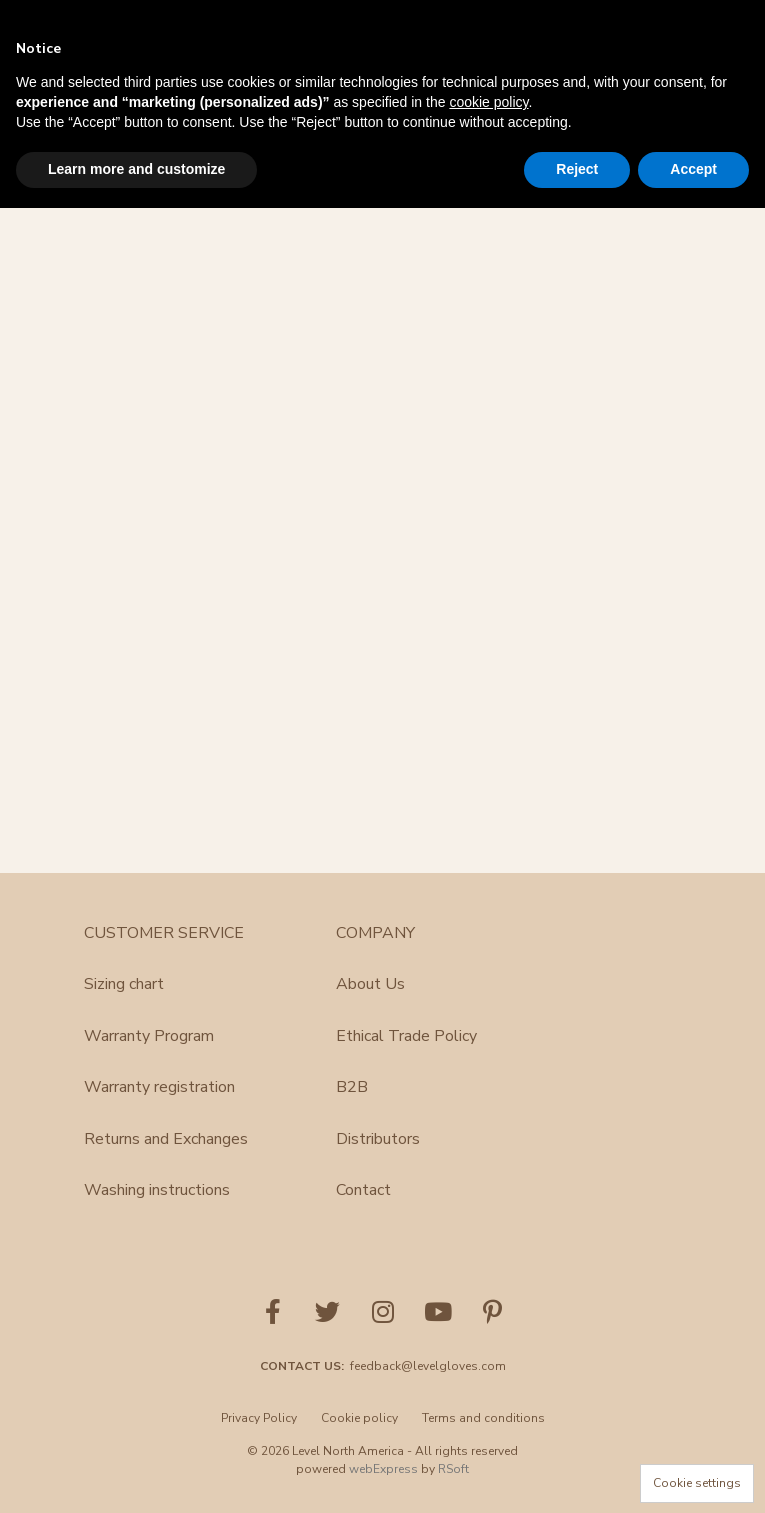 This screenshot has height=1513, width=765. I want to click on [menu], so click(383, 1424).